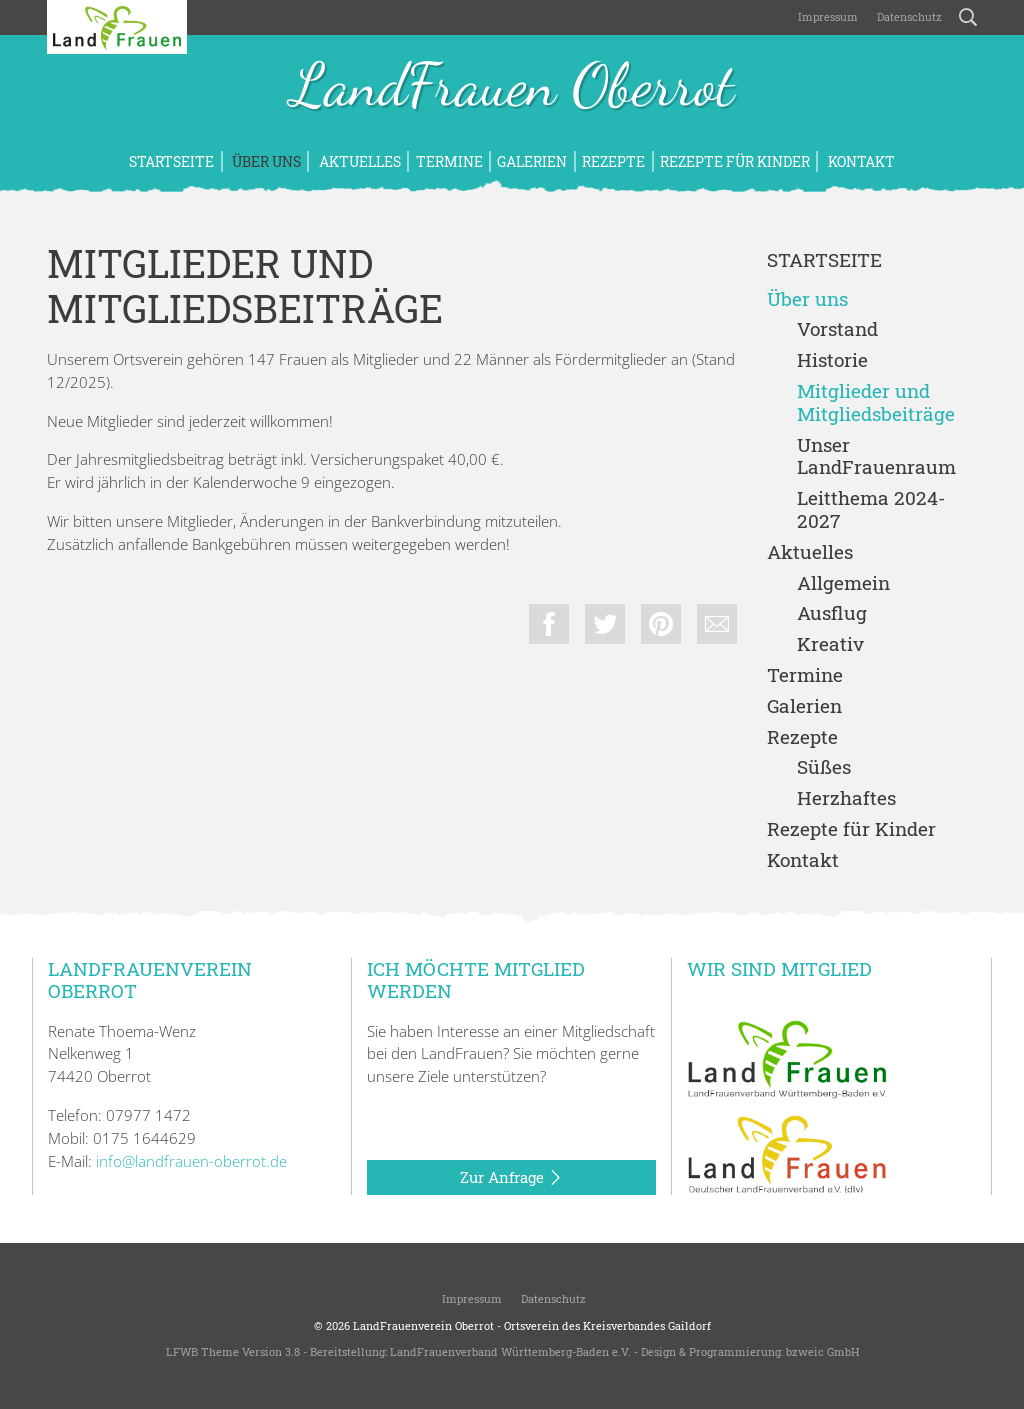  What do you see at coordinates (826, 16) in the screenshot?
I see `Impressum` at bounding box center [826, 16].